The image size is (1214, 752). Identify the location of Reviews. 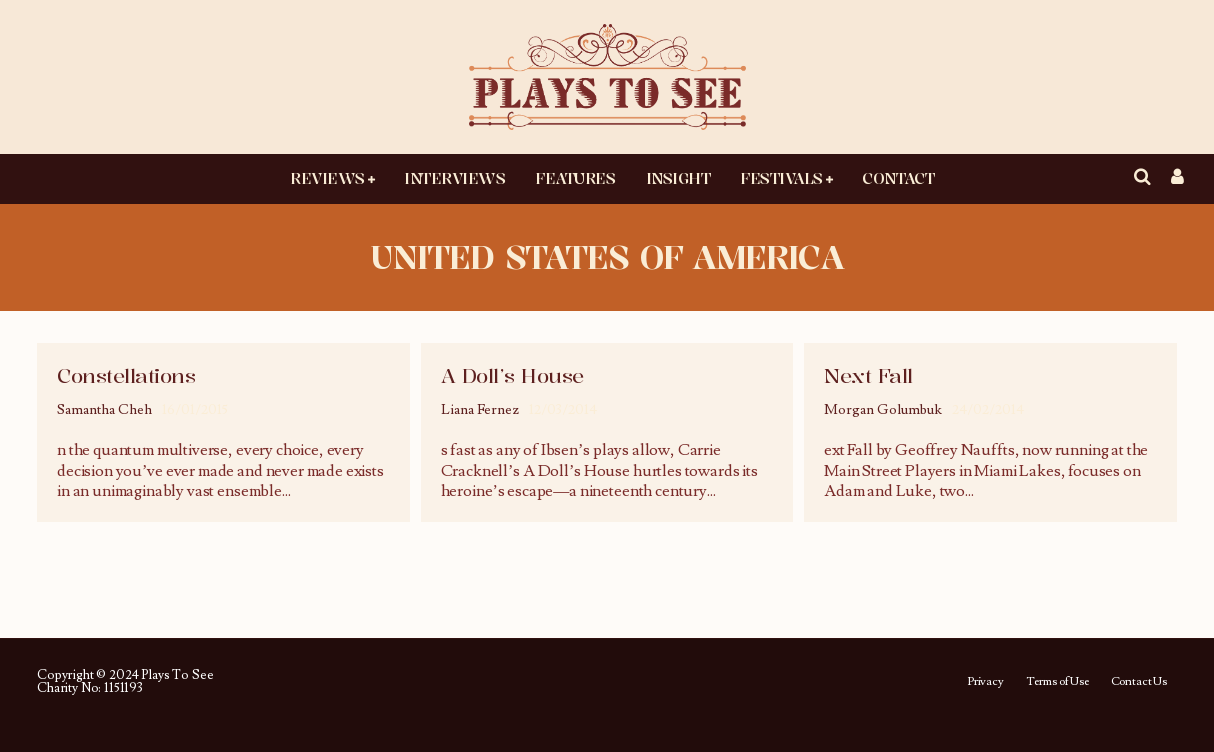
(327, 178).